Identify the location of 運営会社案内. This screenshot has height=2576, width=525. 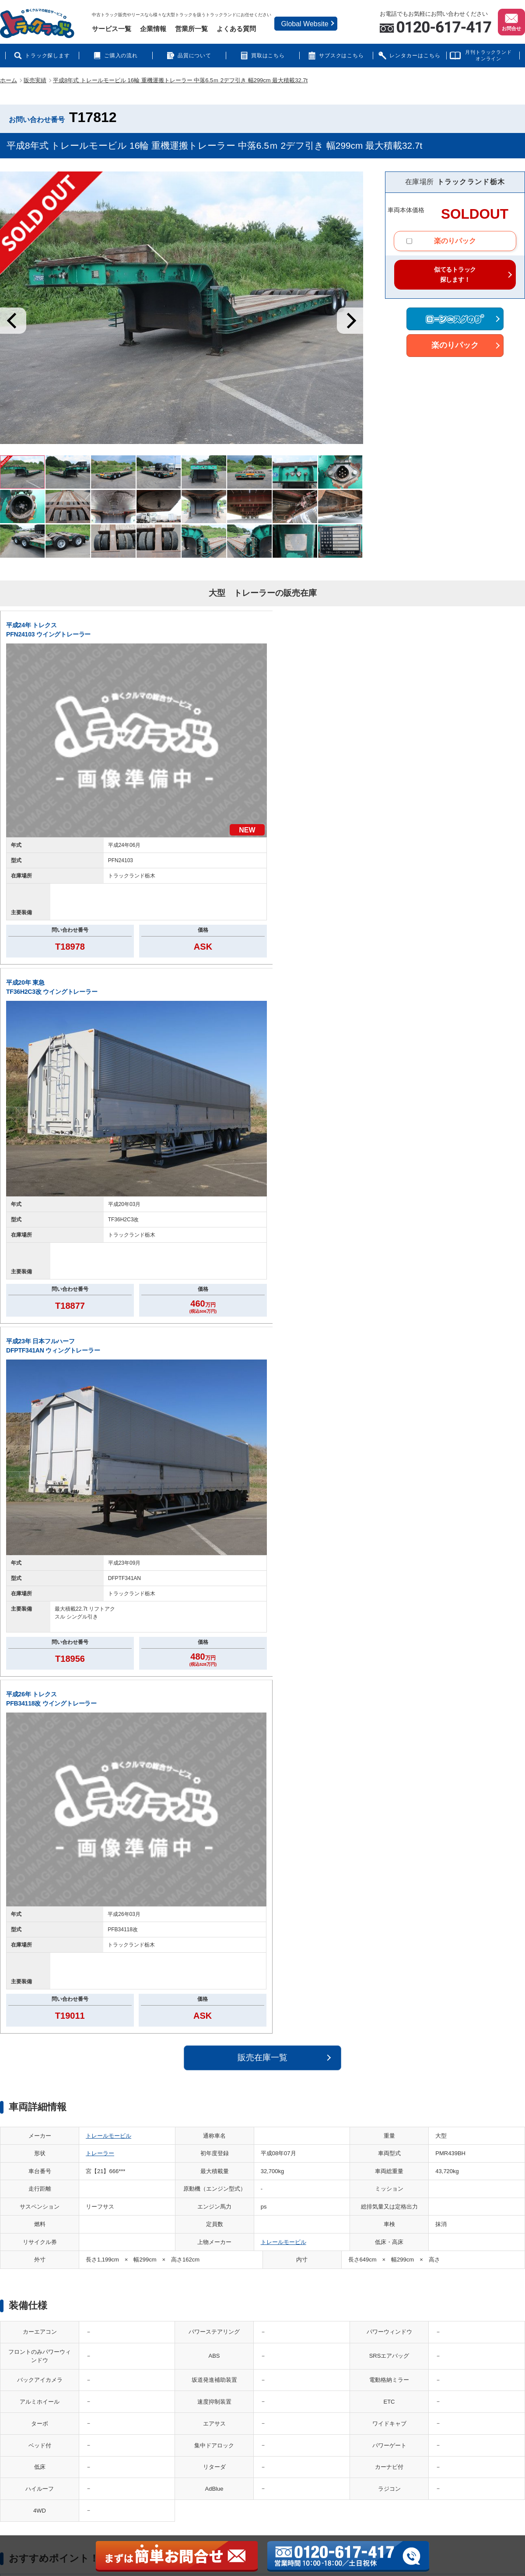
(44, 2349).